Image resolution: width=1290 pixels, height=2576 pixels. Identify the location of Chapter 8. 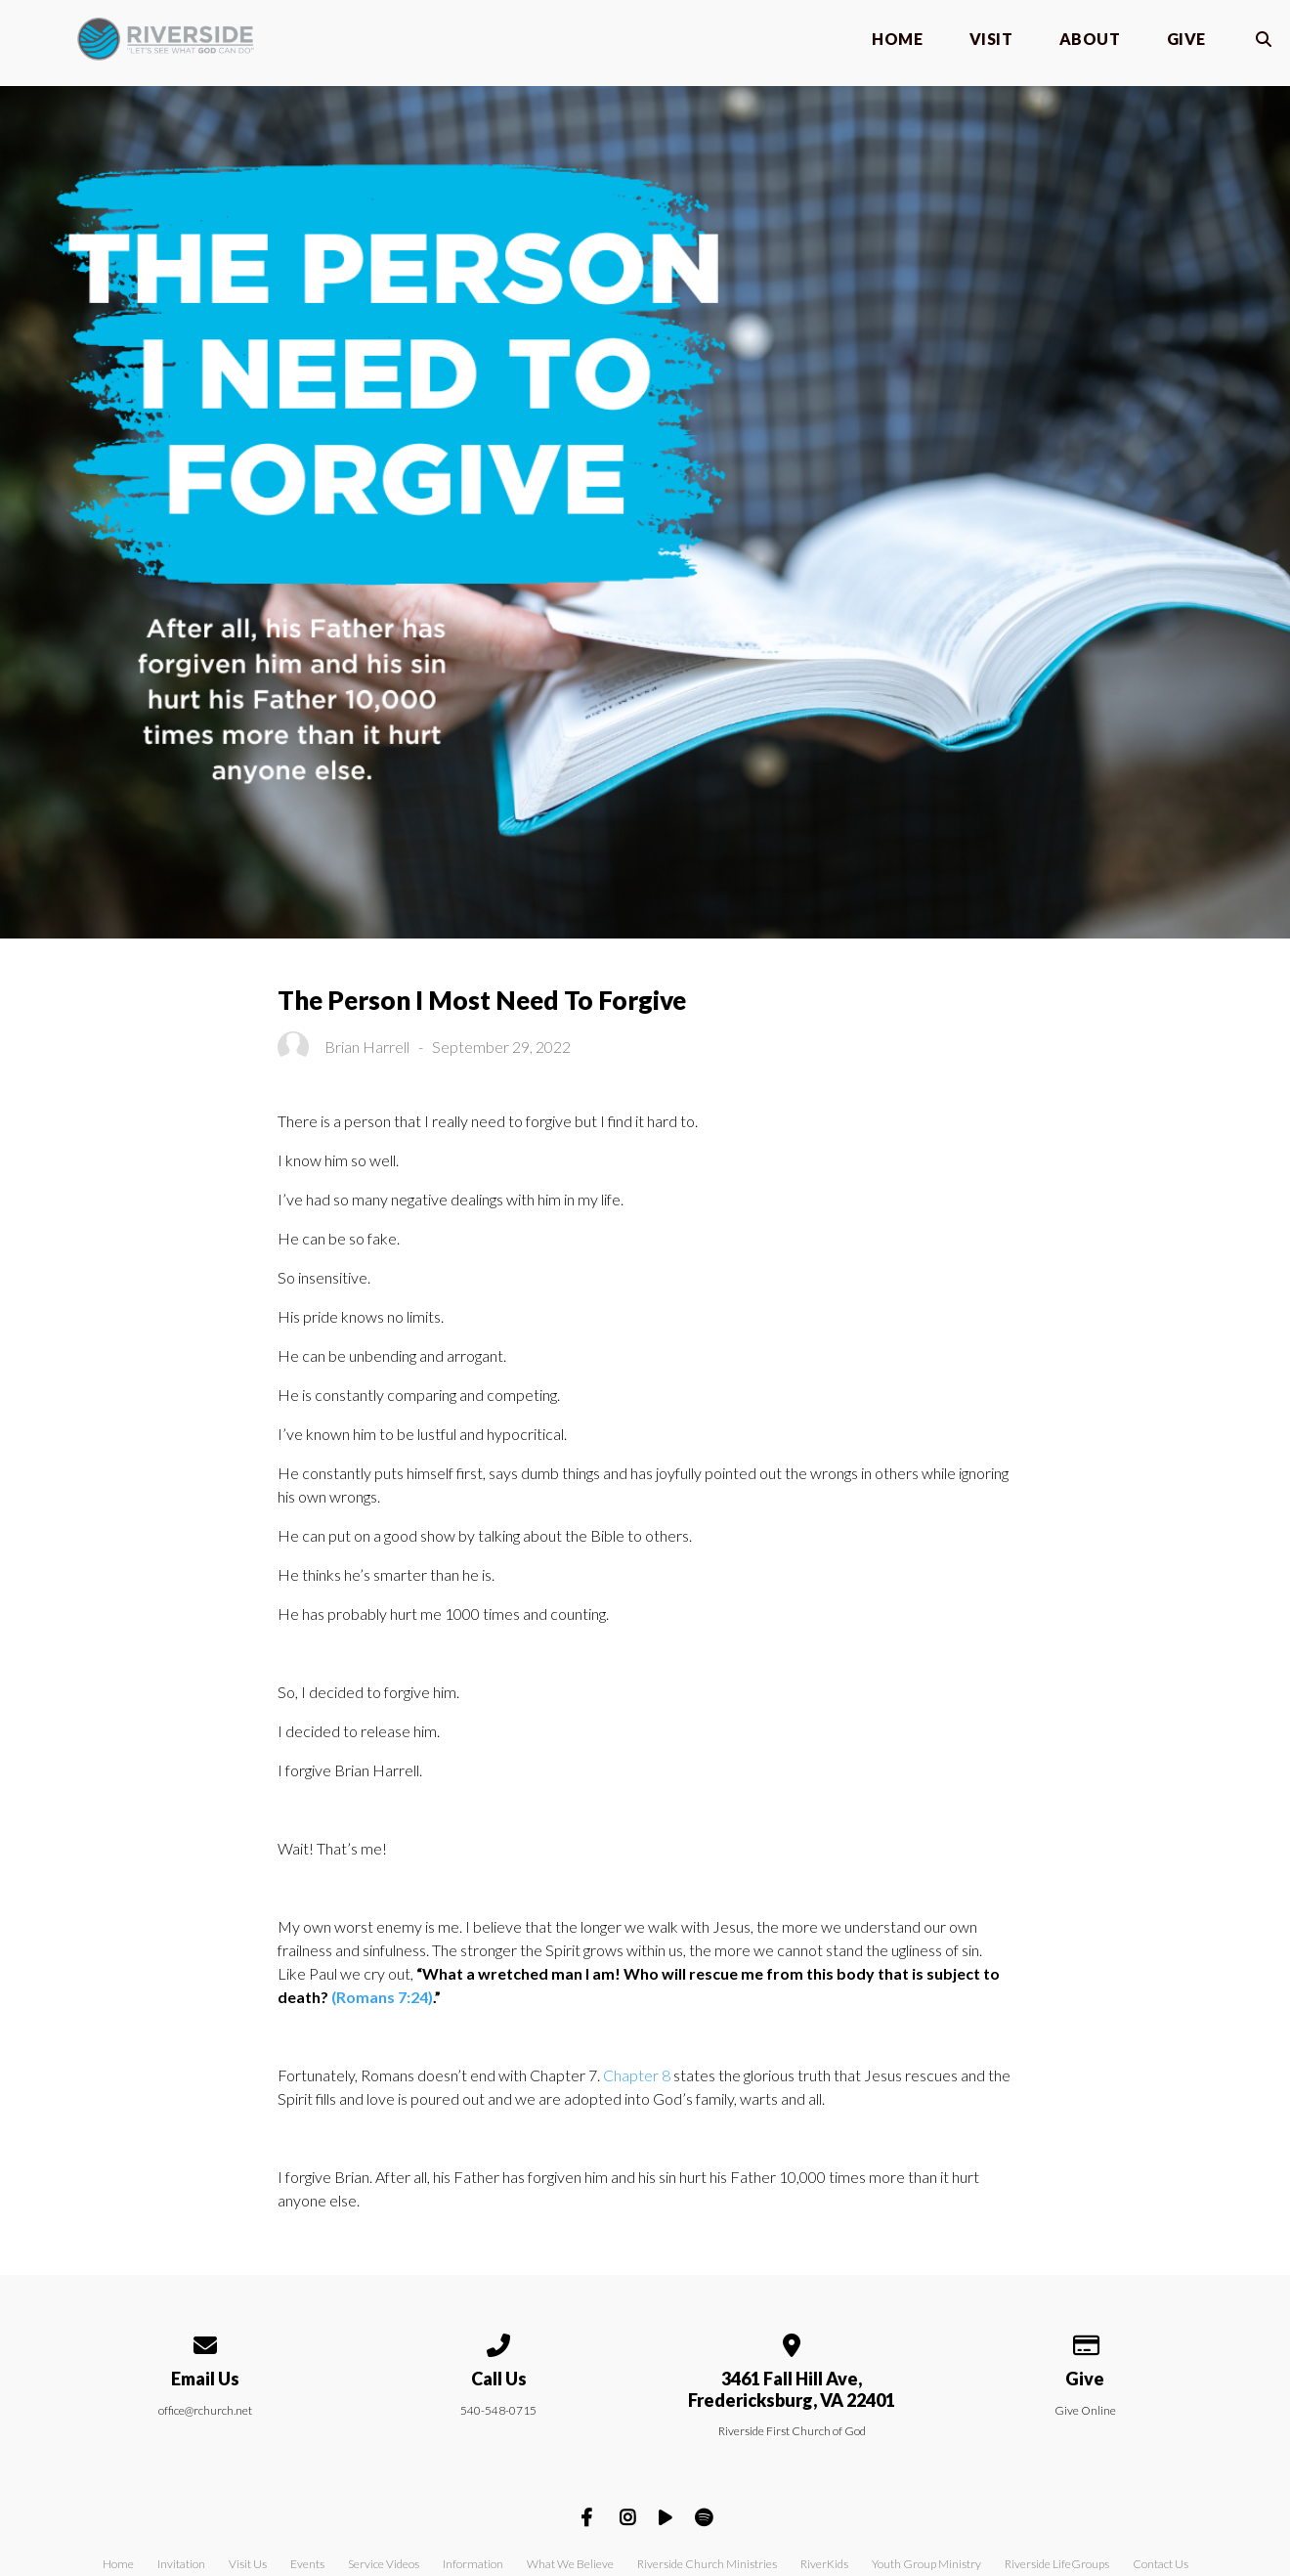
(636, 2075).